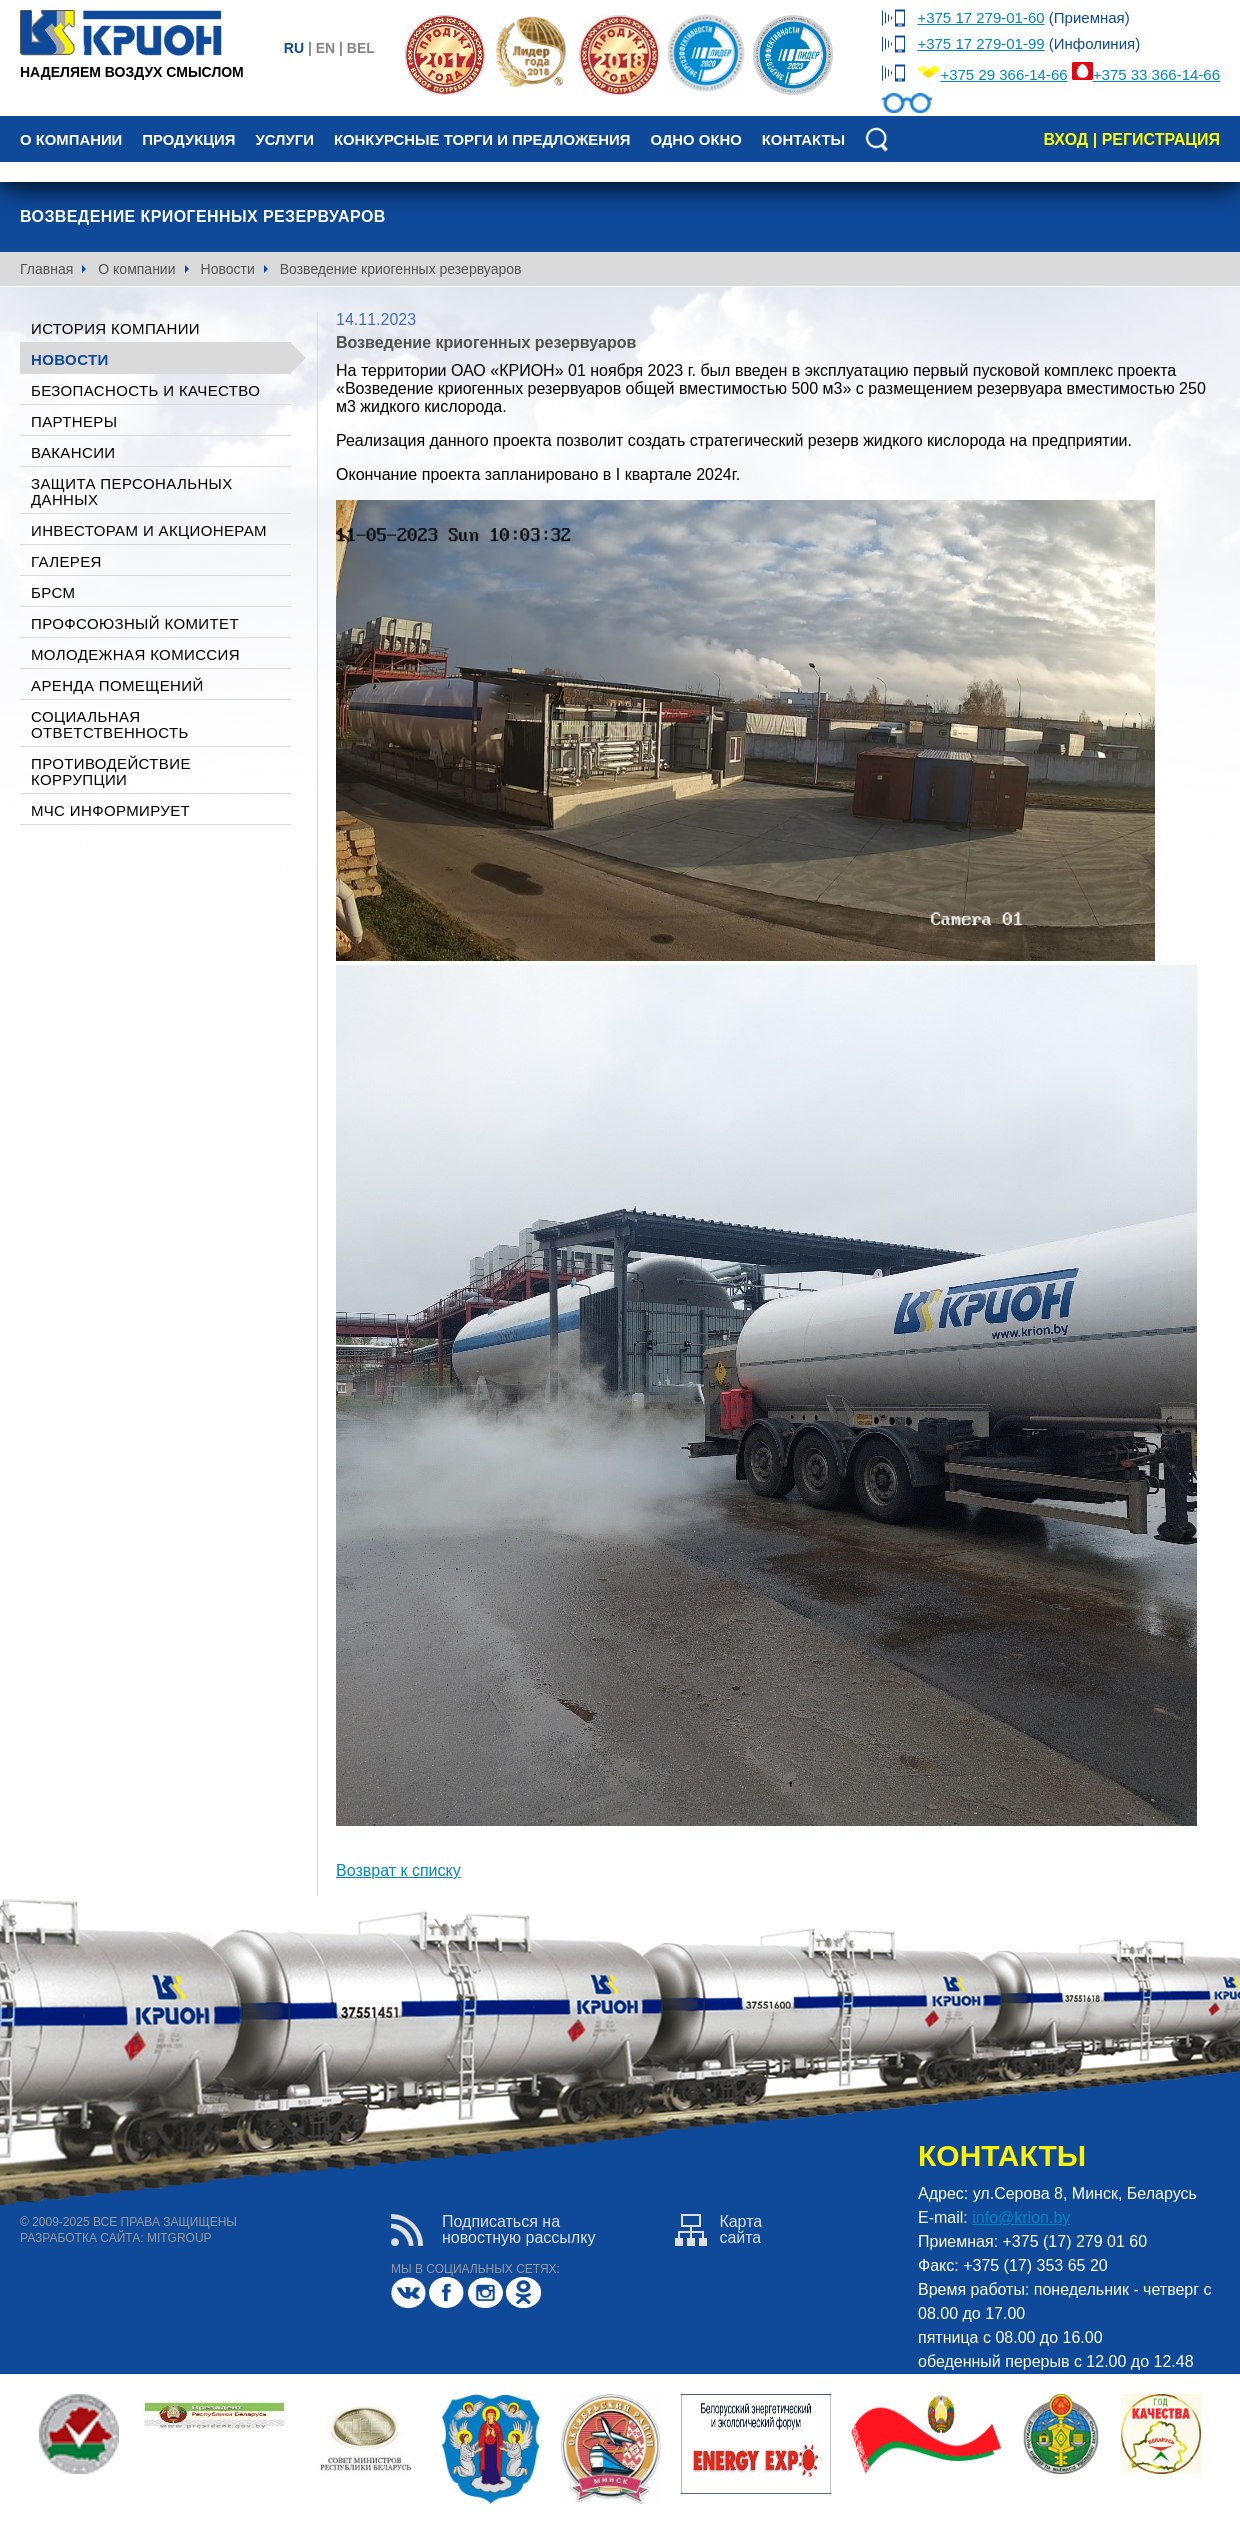 The width and height of the screenshot is (1240, 2540). What do you see at coordinates (325, 48) in the screenshot?
I see `en` at bounding box center [325, 48].